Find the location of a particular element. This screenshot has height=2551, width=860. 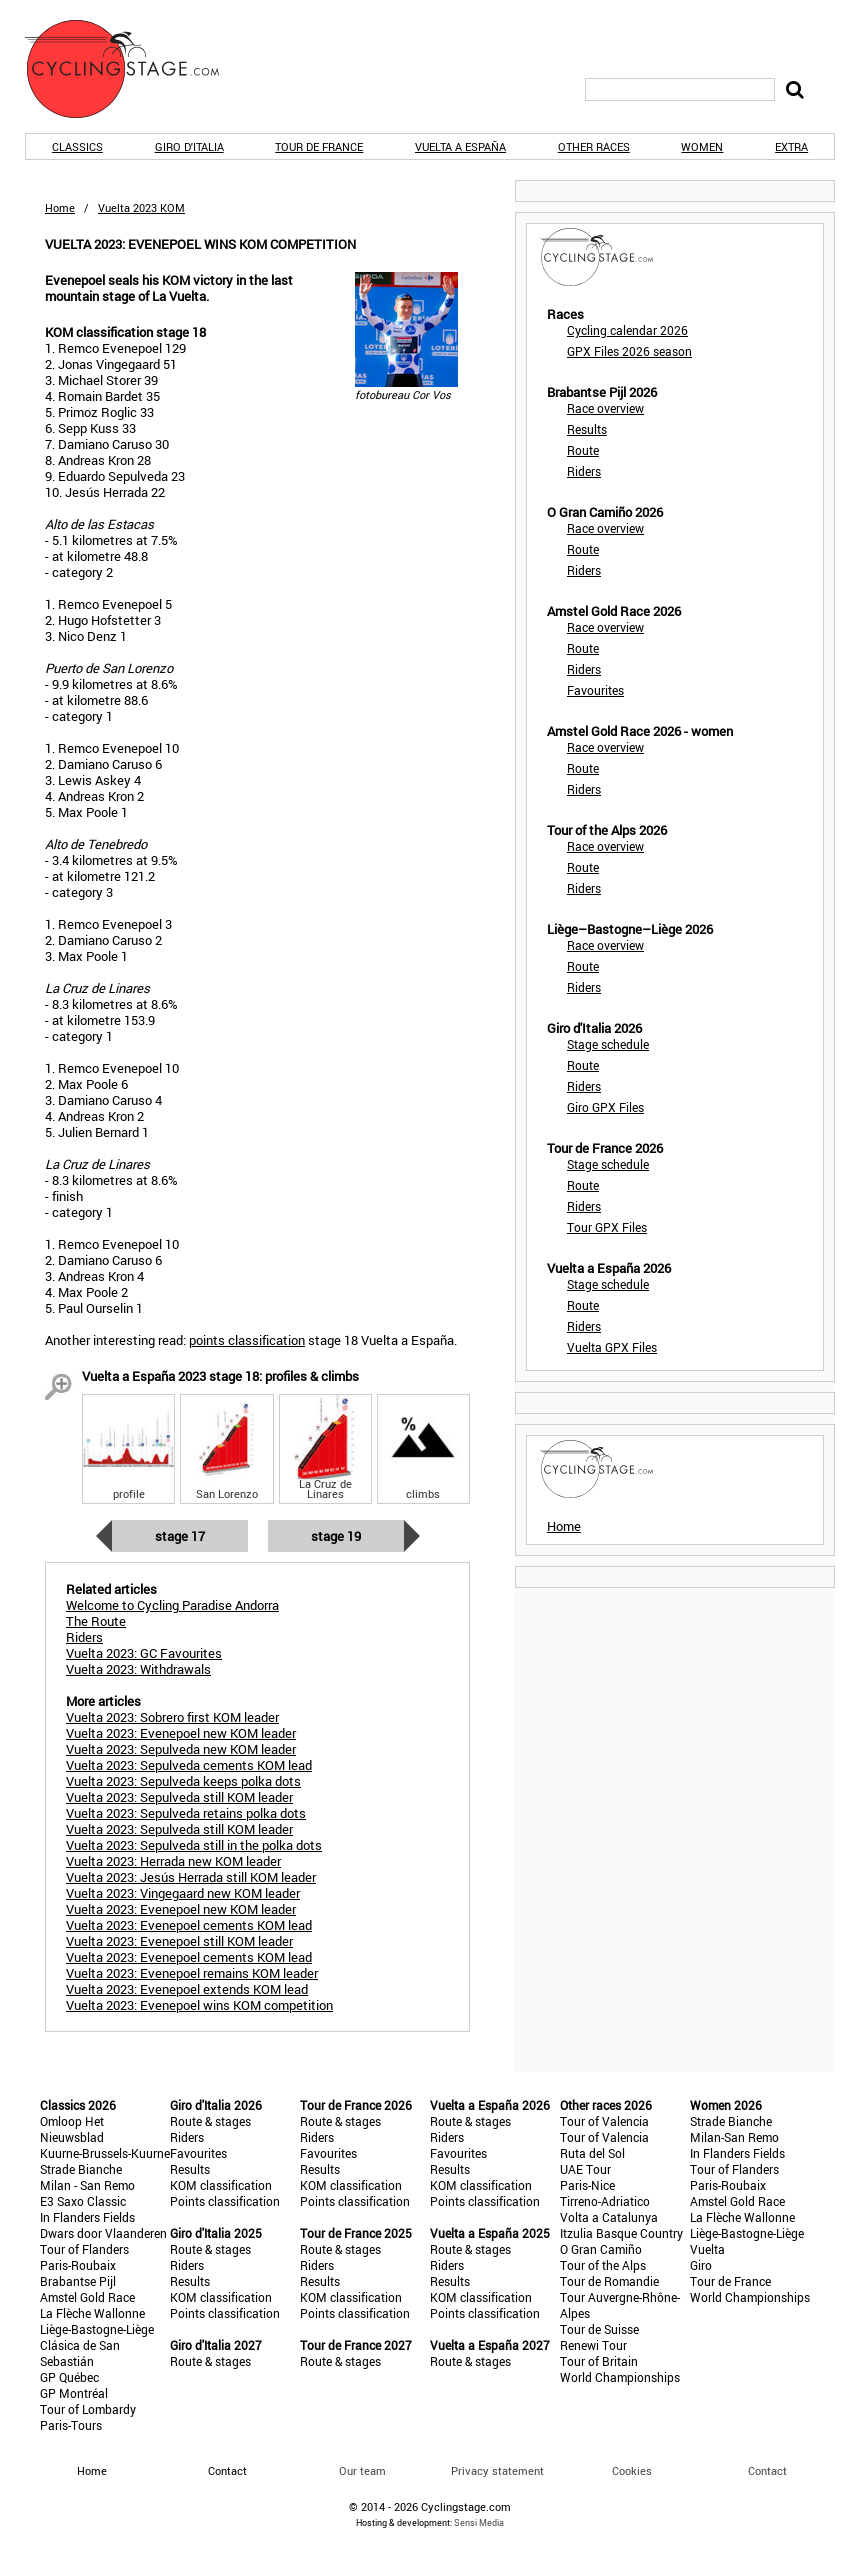

Tour of Lombardy is located at coordinates (88, 2409).